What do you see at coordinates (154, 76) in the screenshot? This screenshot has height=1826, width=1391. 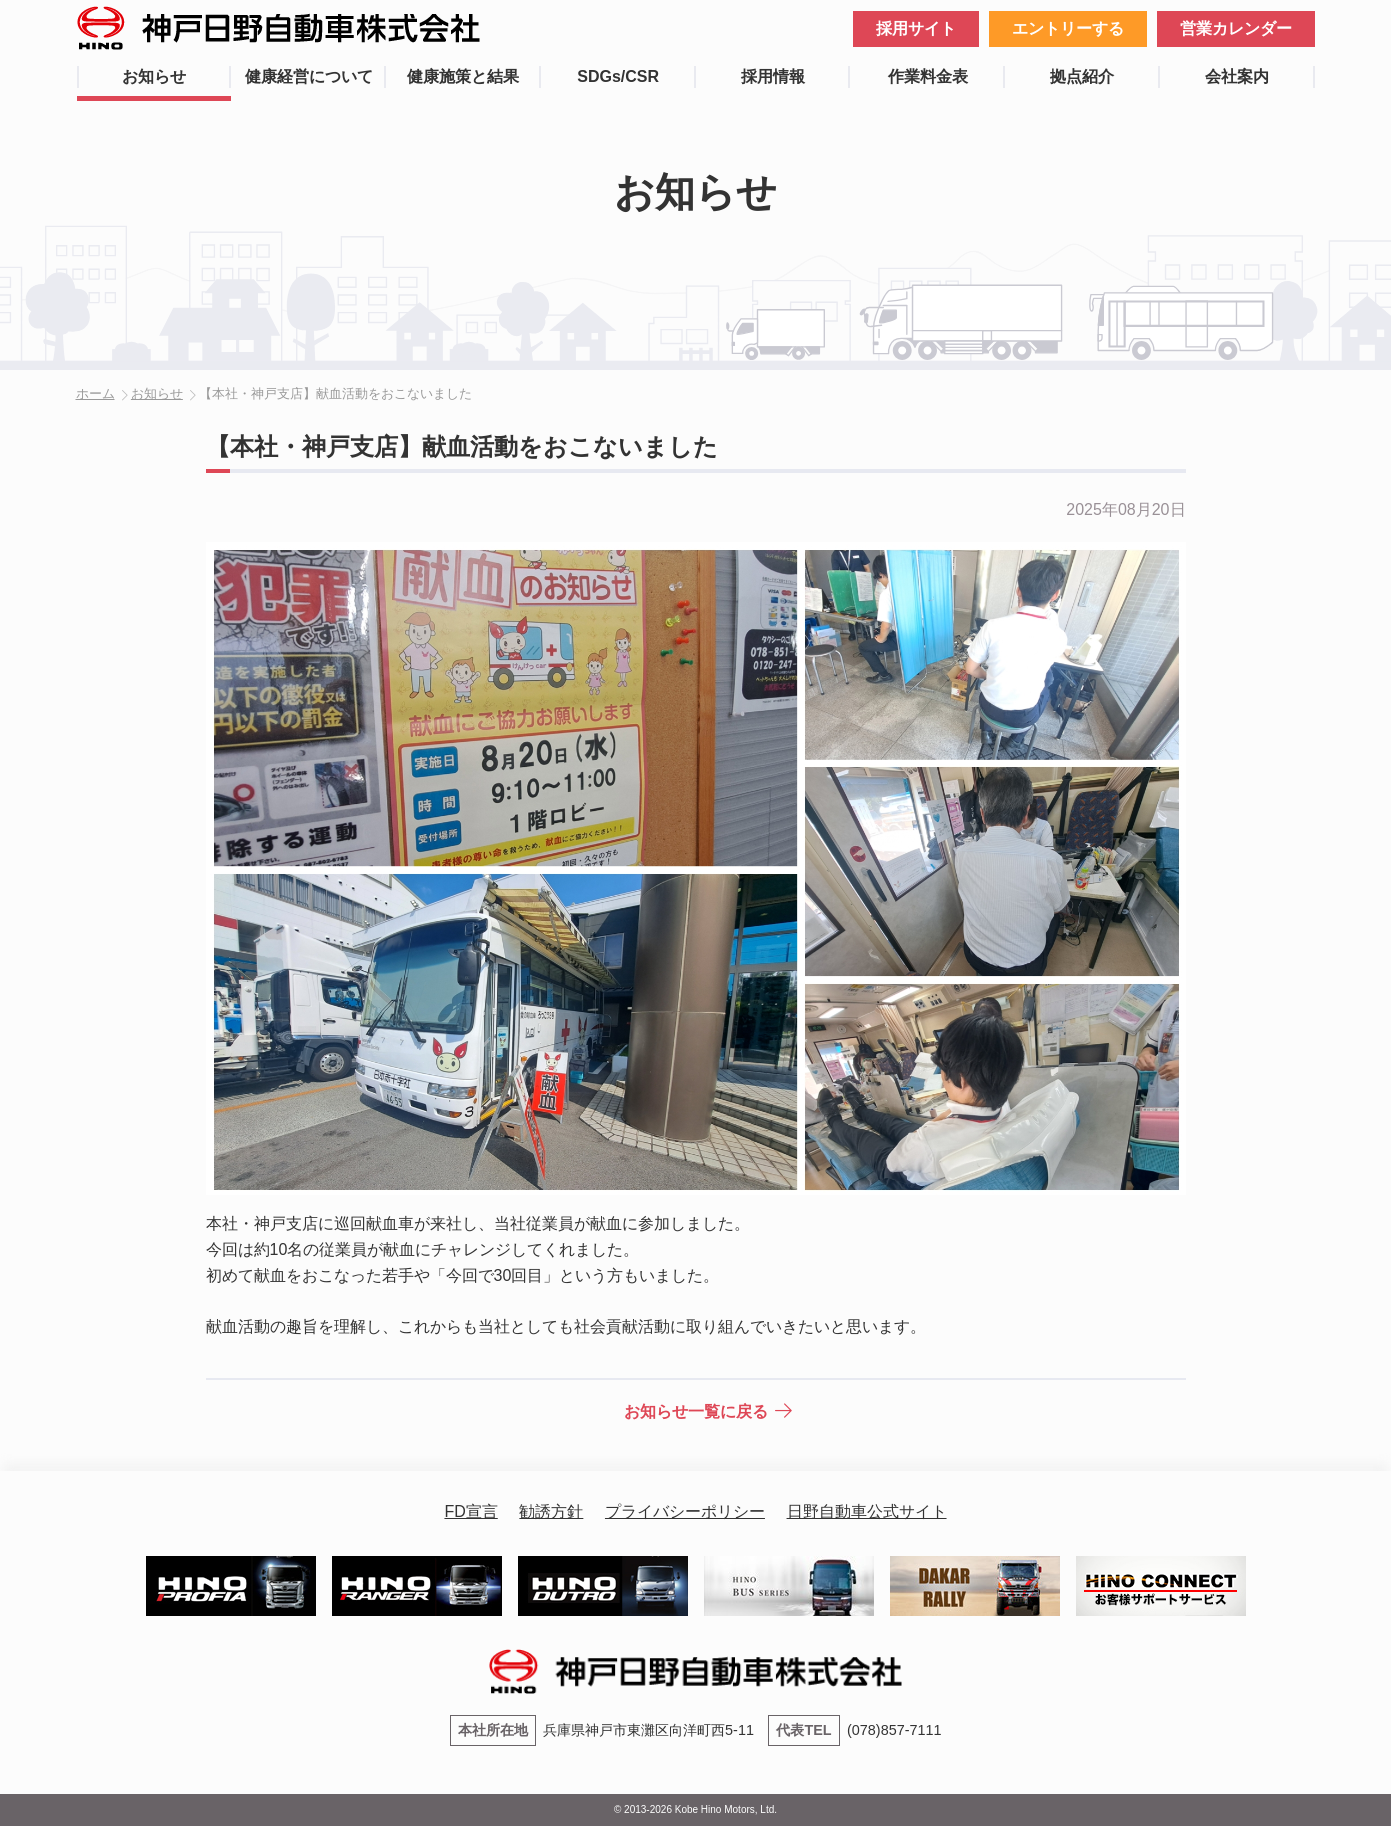 I see `お知らせ` at bounding box center [154, 76].